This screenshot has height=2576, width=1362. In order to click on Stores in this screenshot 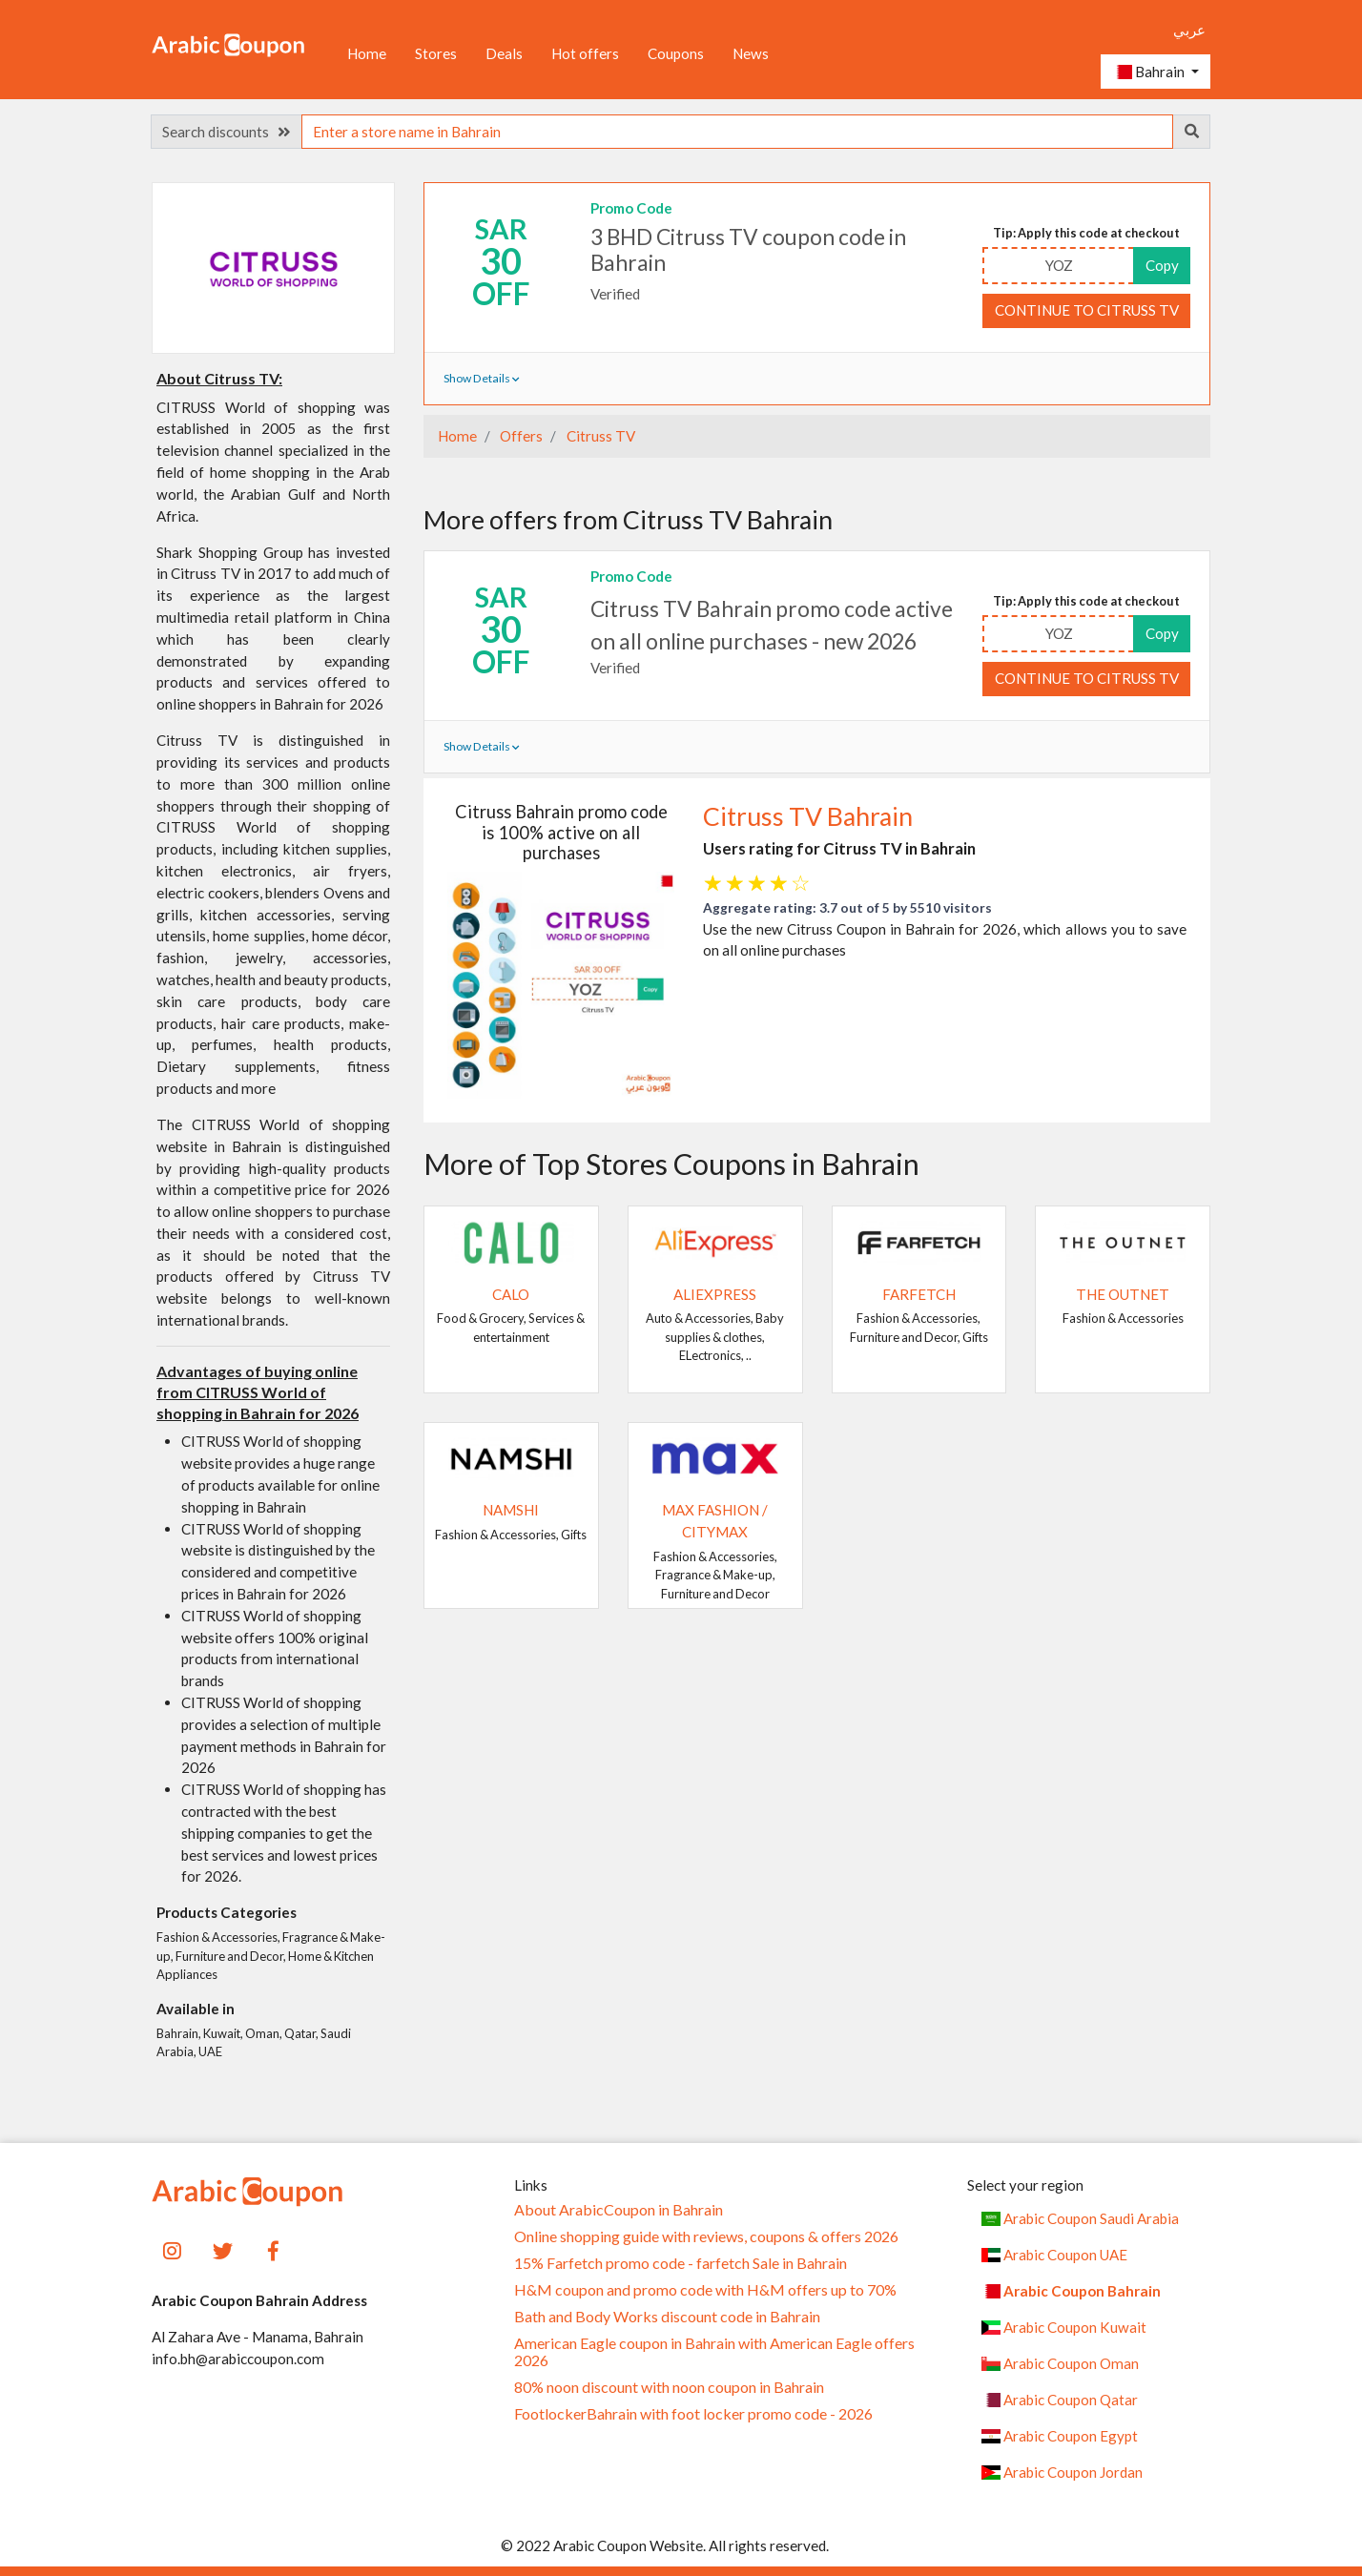, I will do `click(436, 53)`.